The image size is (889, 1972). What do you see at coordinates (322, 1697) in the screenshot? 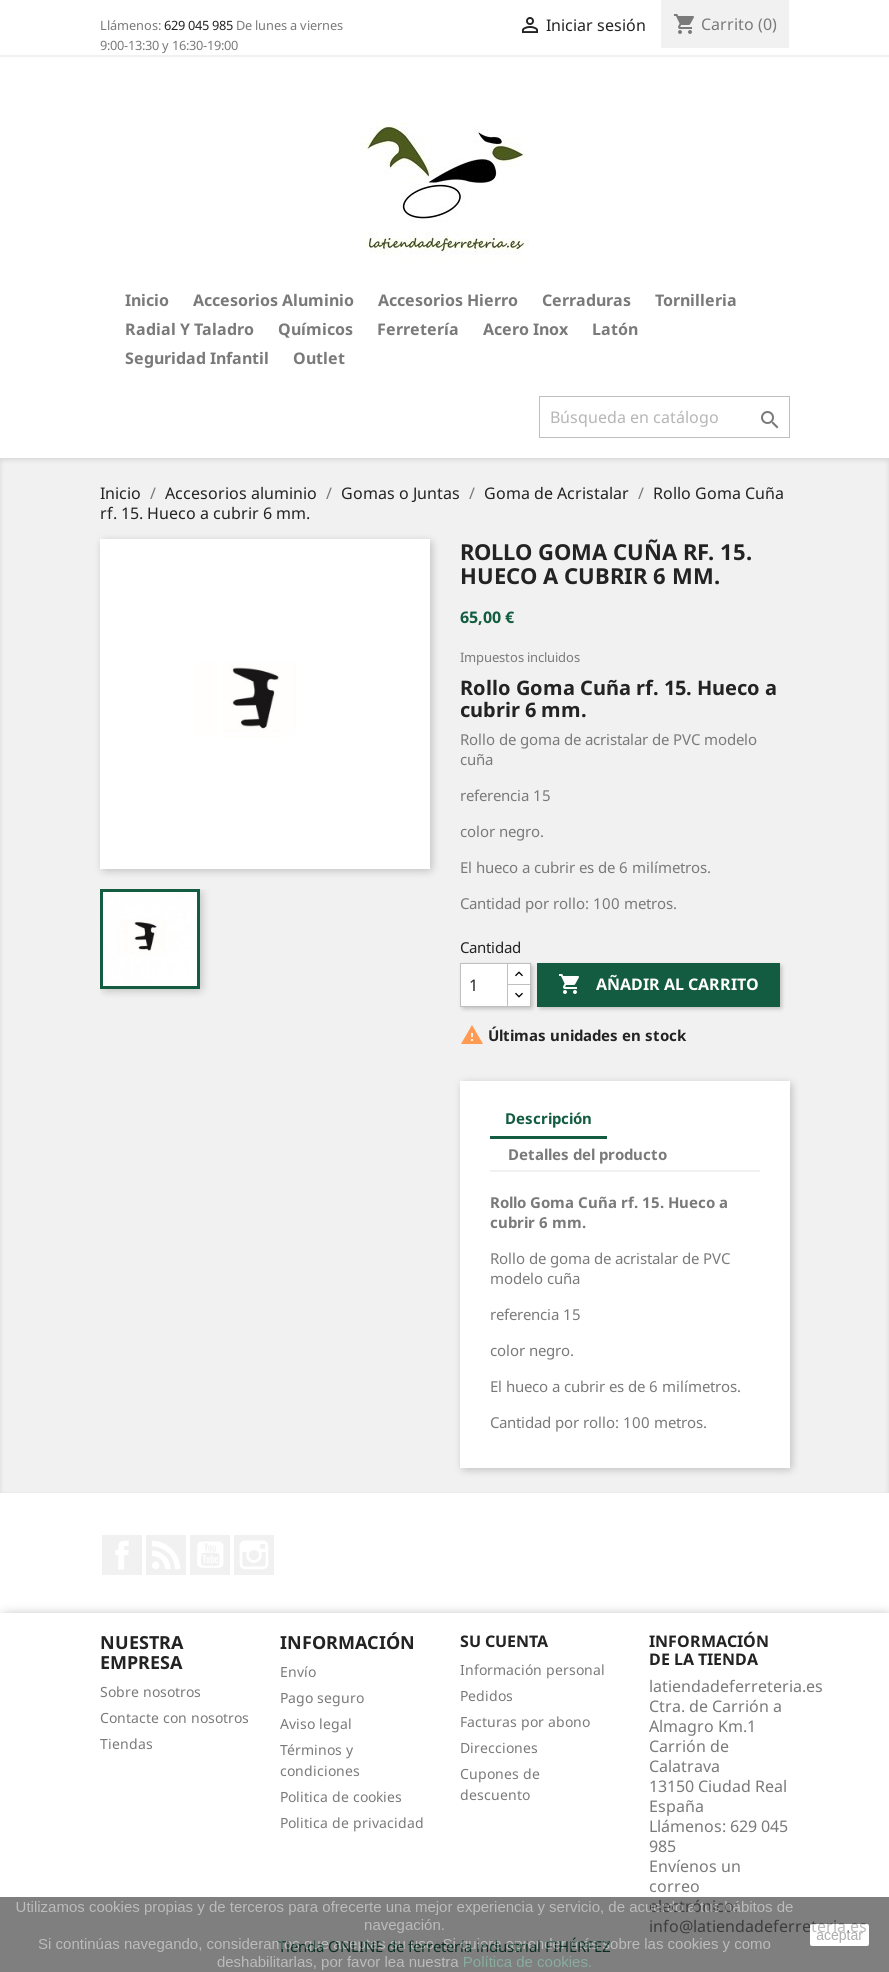
I see `Pago seguro` at bounding box center [322, 1697].